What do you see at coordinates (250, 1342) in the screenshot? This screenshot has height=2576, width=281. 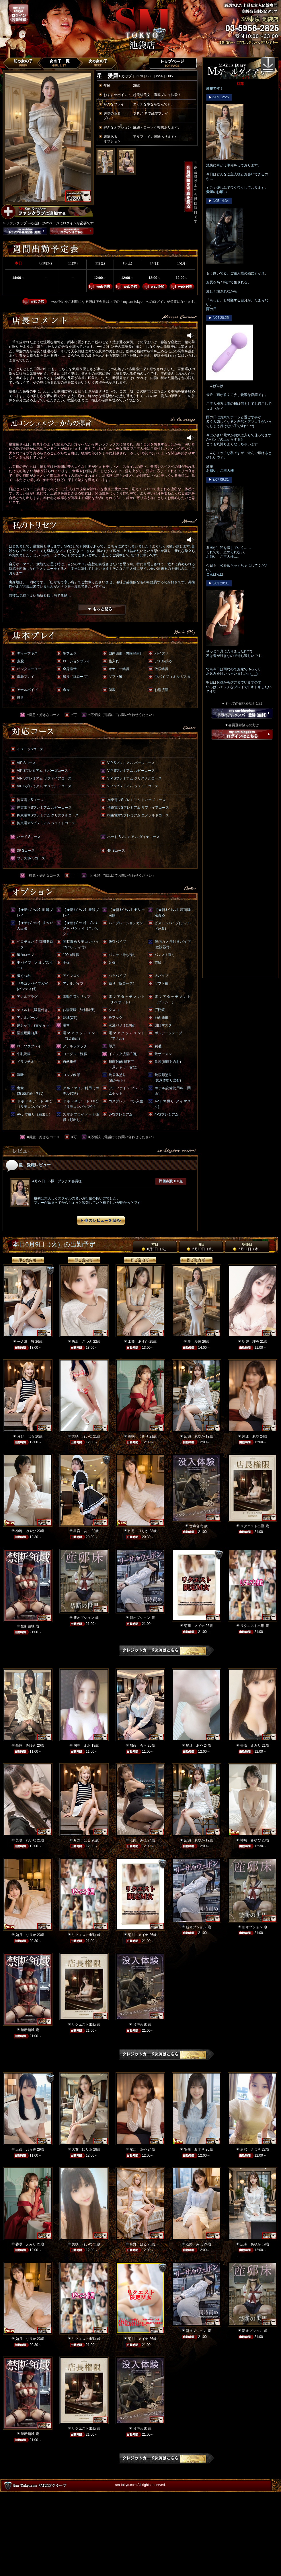 I see `明智 理央` at bounding box center [250, 1342].